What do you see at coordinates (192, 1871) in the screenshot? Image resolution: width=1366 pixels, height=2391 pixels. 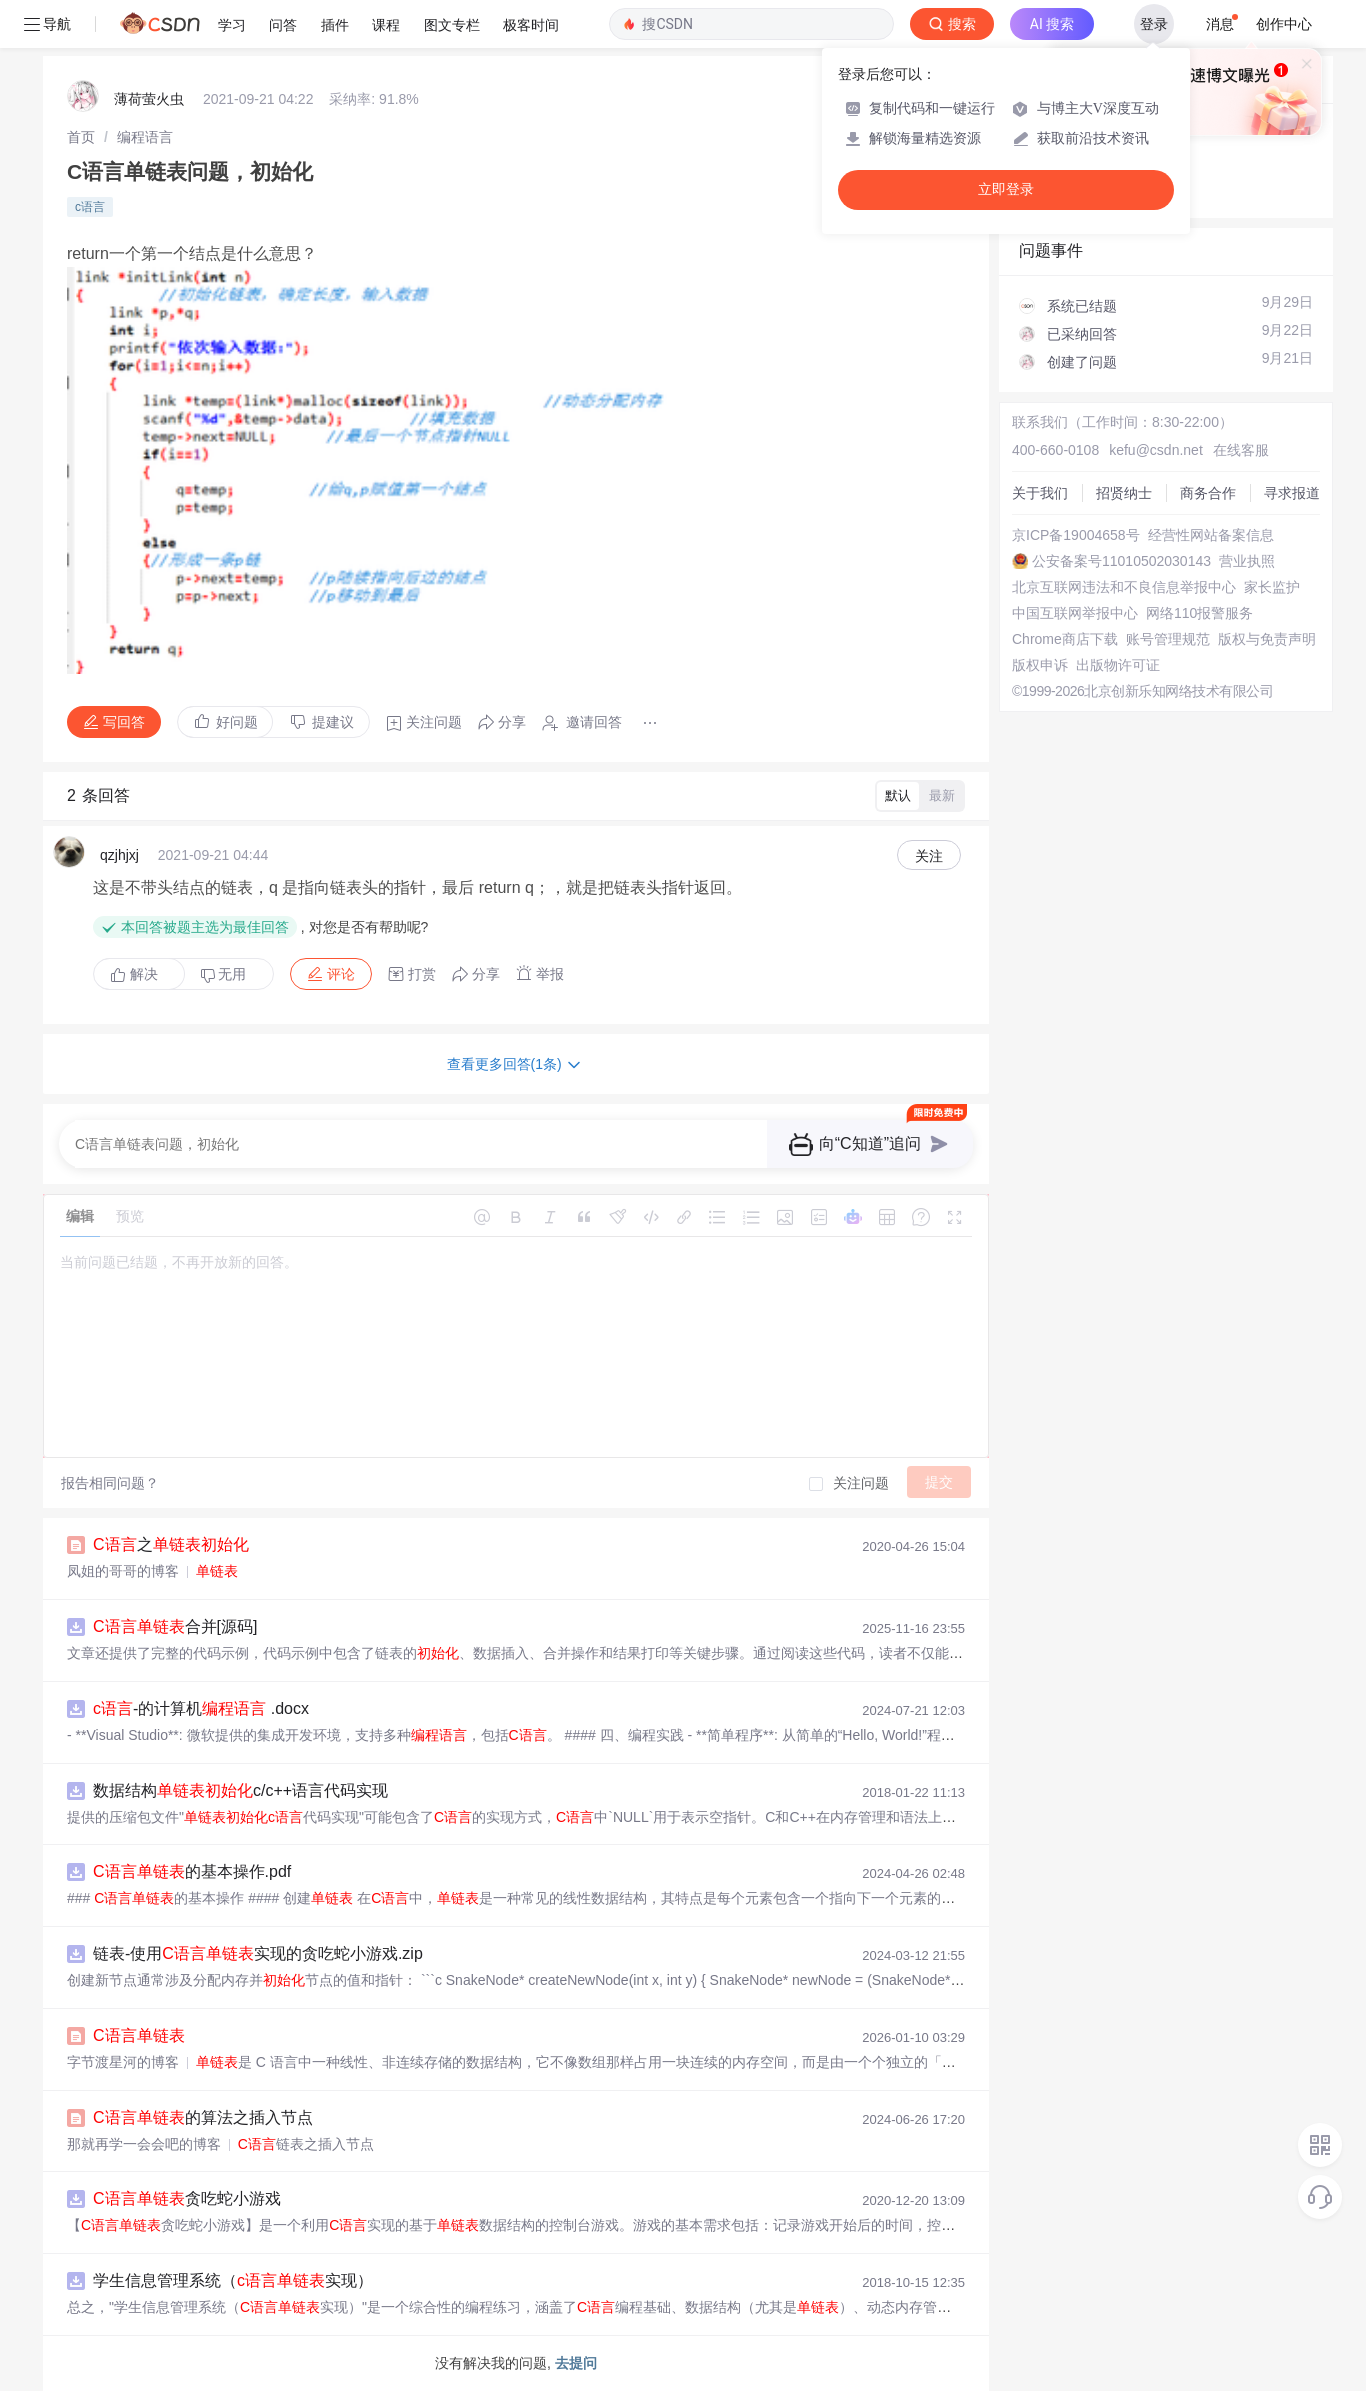 I see `的基本操作.pdf` at bounding box center [192, 1871].